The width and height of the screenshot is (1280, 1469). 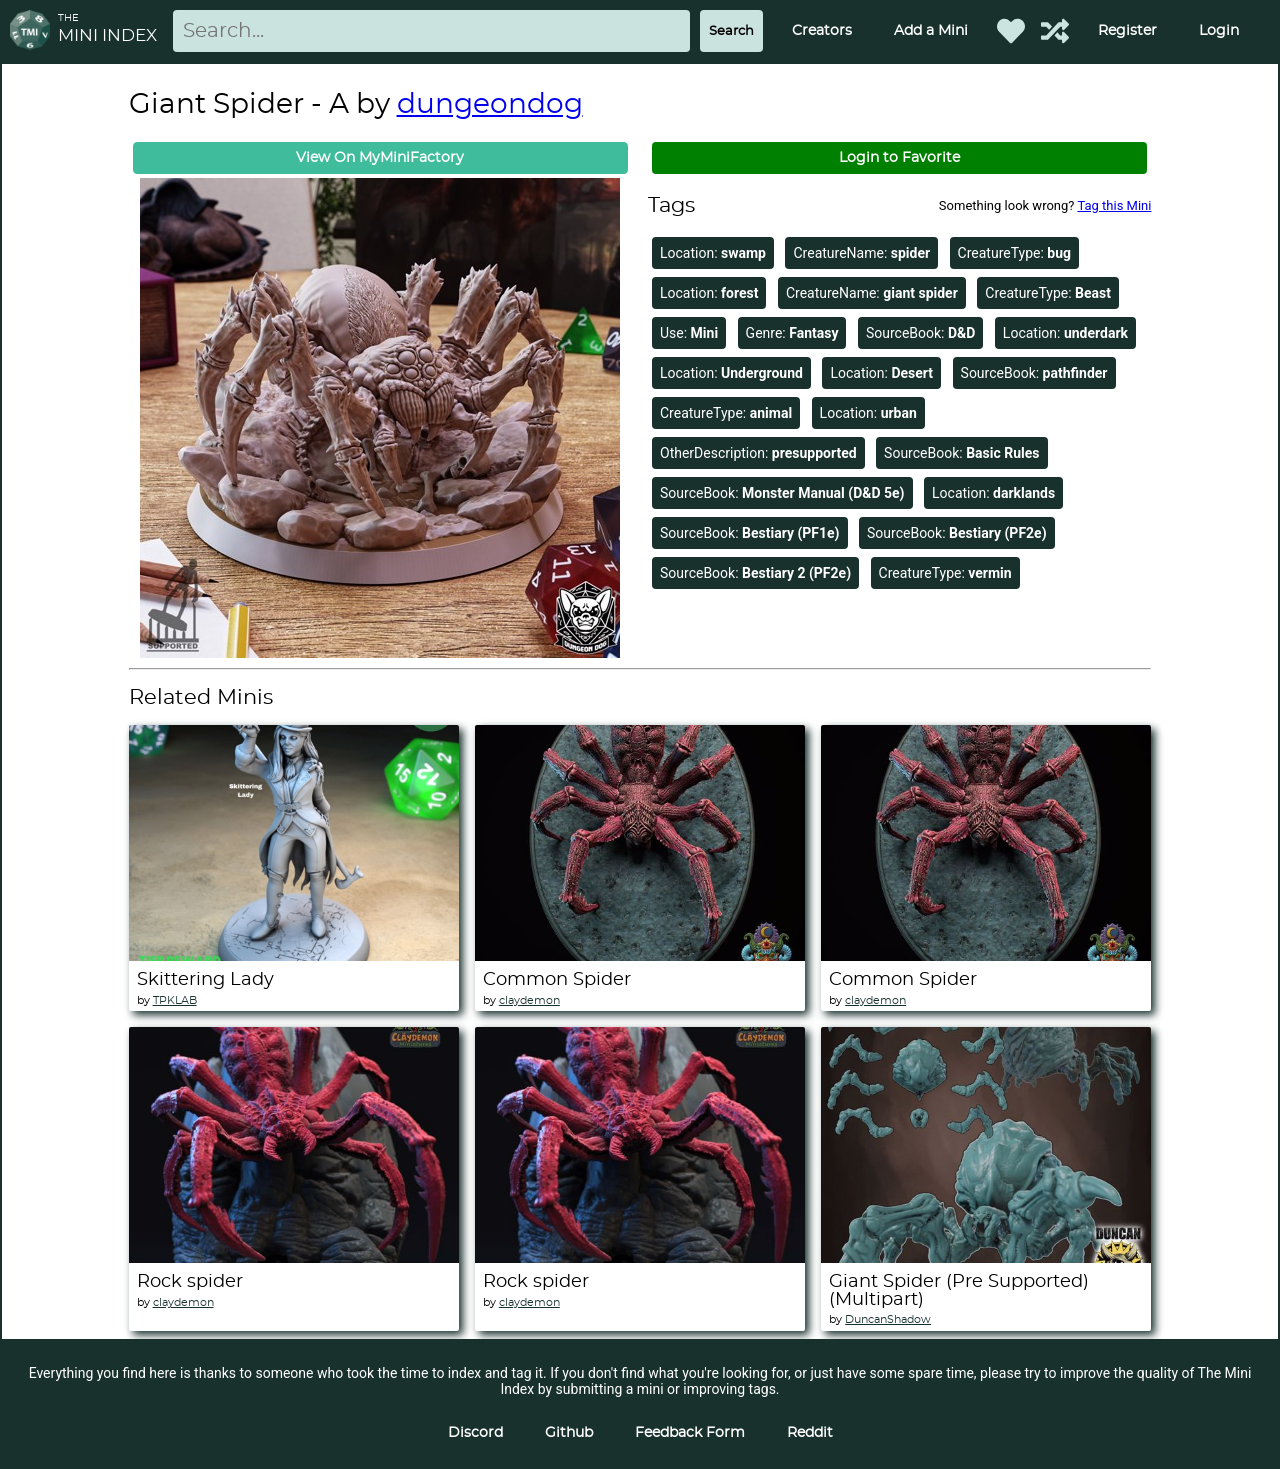 What do you see at coordinates (810, 1433) in the screenshot?
I see `Reddit` at bounding box center [810, 1433].